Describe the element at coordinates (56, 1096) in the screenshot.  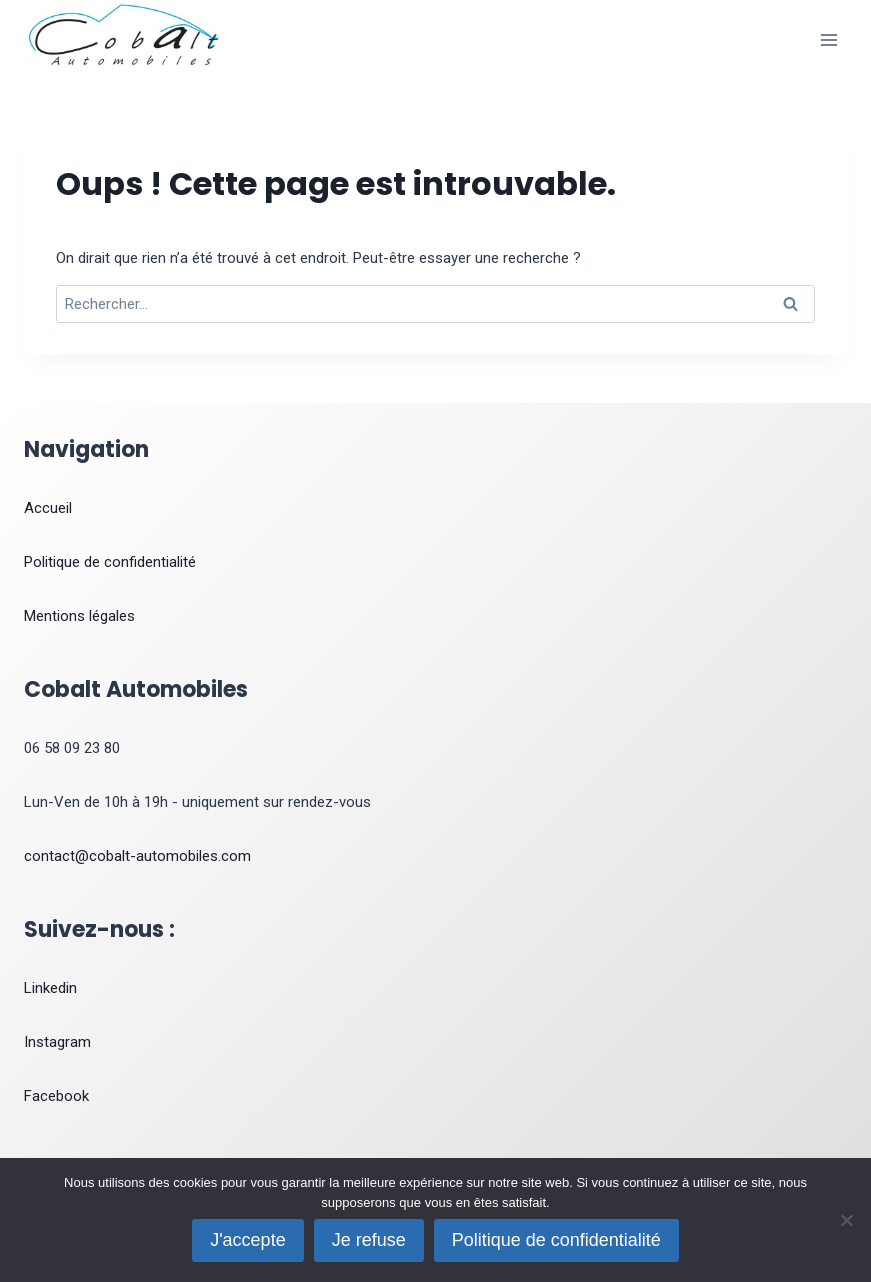
I see `Facebook` at that location.